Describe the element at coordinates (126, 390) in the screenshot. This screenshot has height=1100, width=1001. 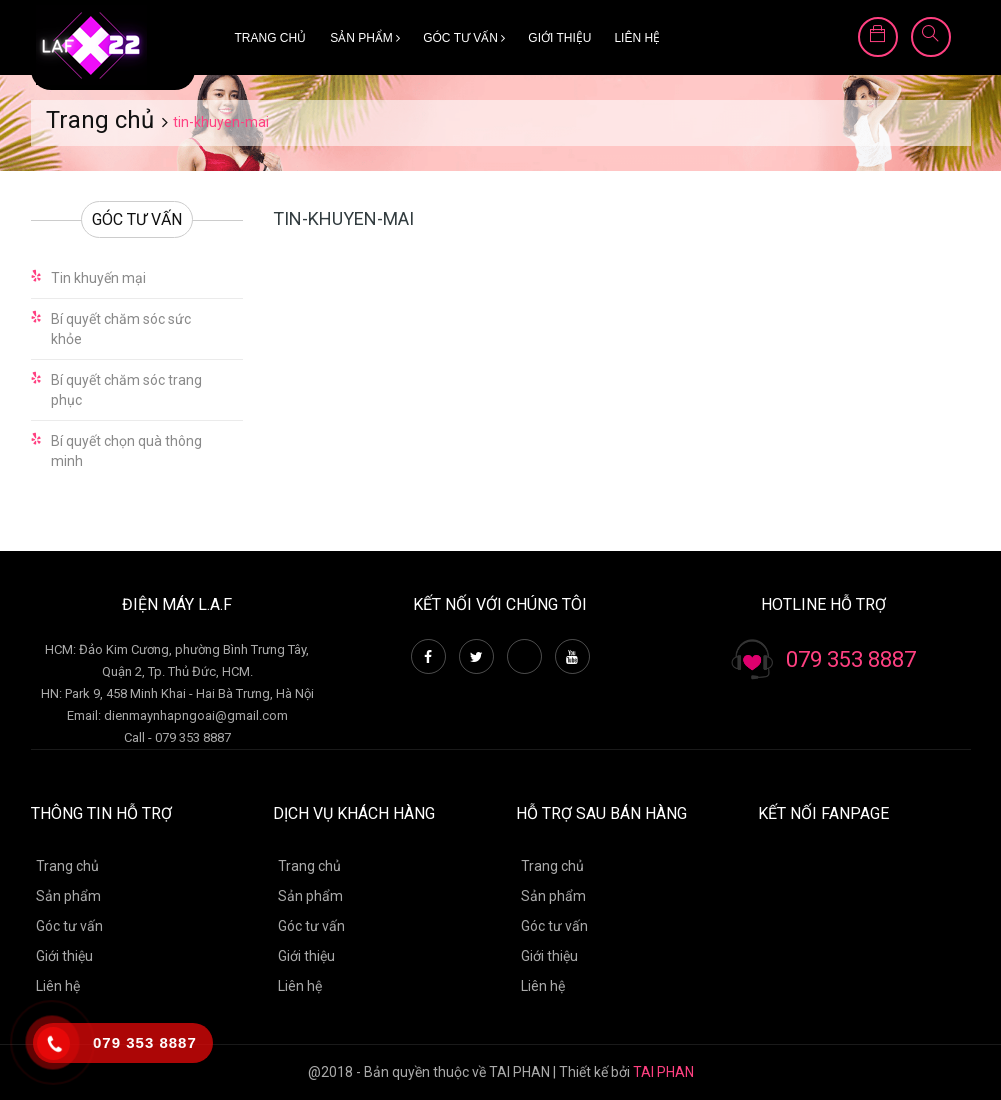
I see `Bí quyết chăm sóc trang phục` at that location.